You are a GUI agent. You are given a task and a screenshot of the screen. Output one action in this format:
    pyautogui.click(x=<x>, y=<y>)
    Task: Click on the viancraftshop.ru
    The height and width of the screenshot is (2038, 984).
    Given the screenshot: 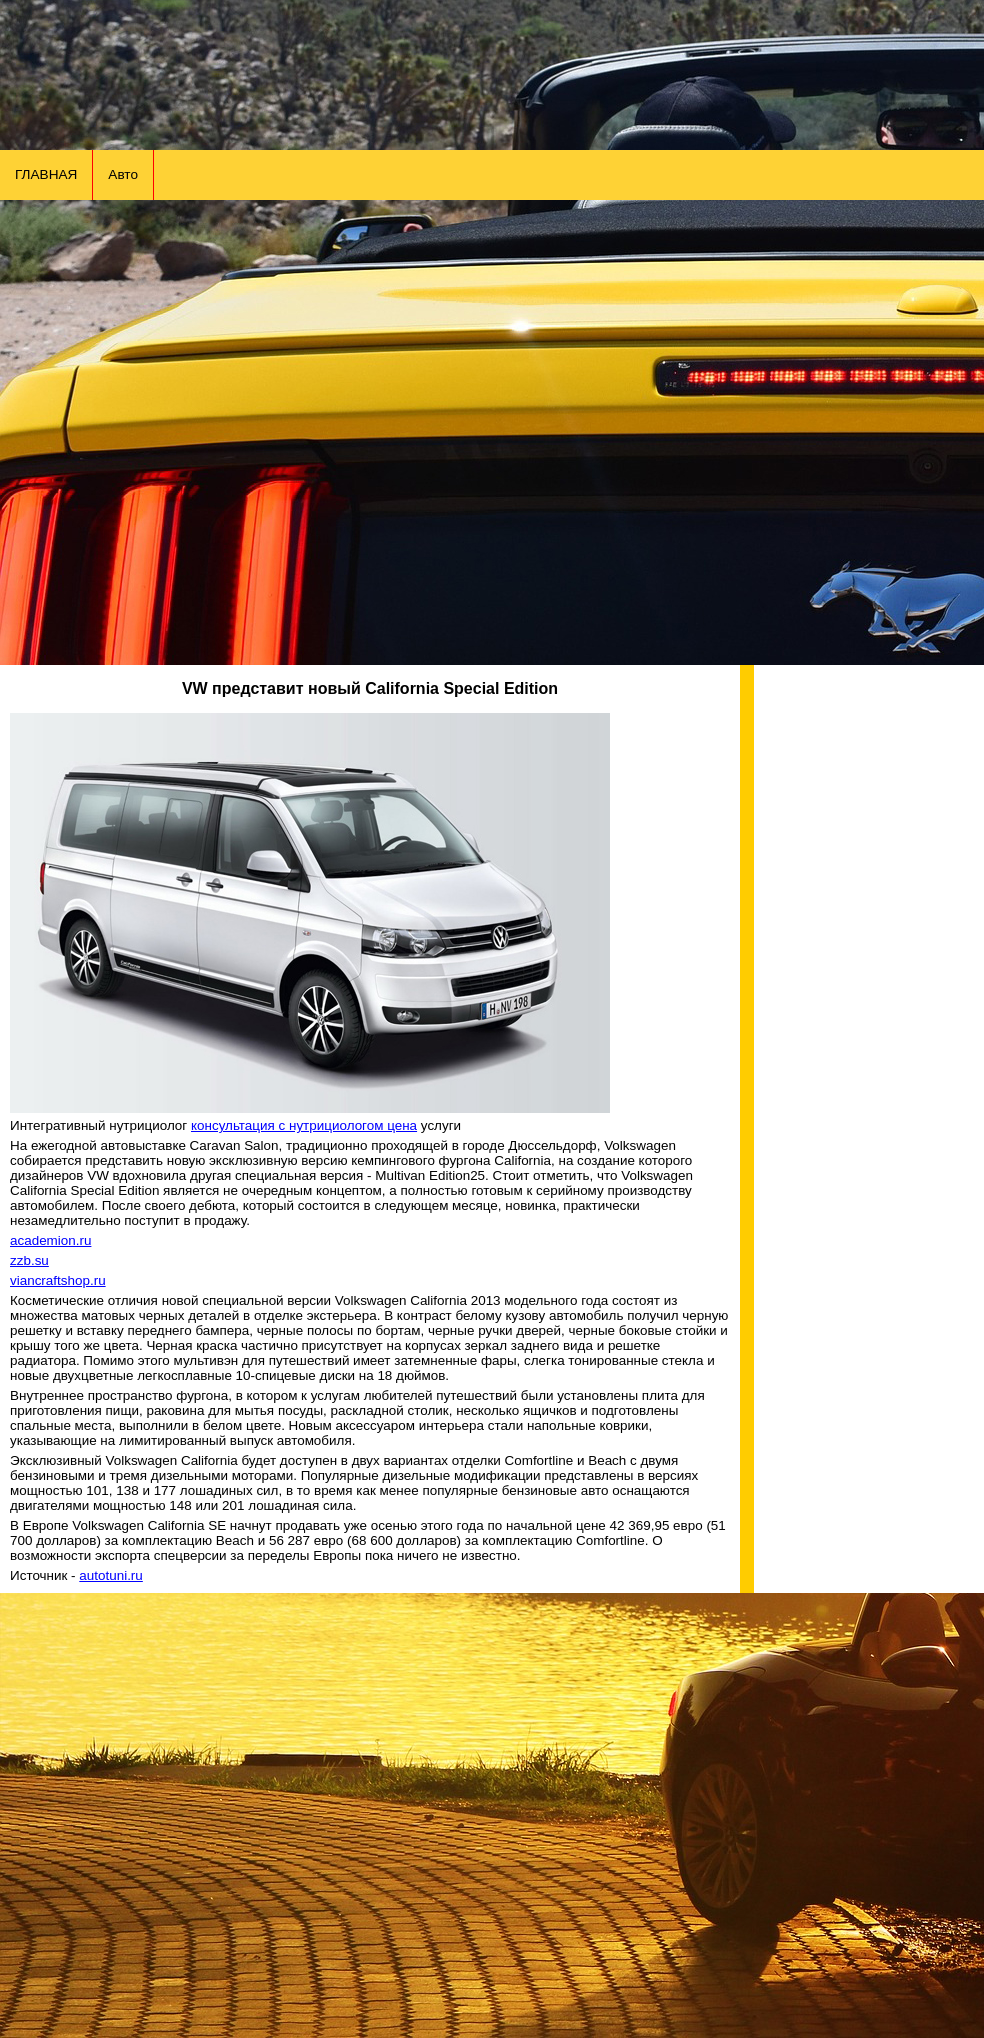 What is the action you would take?
    pyautogui.click(x=58, y=1280)
    